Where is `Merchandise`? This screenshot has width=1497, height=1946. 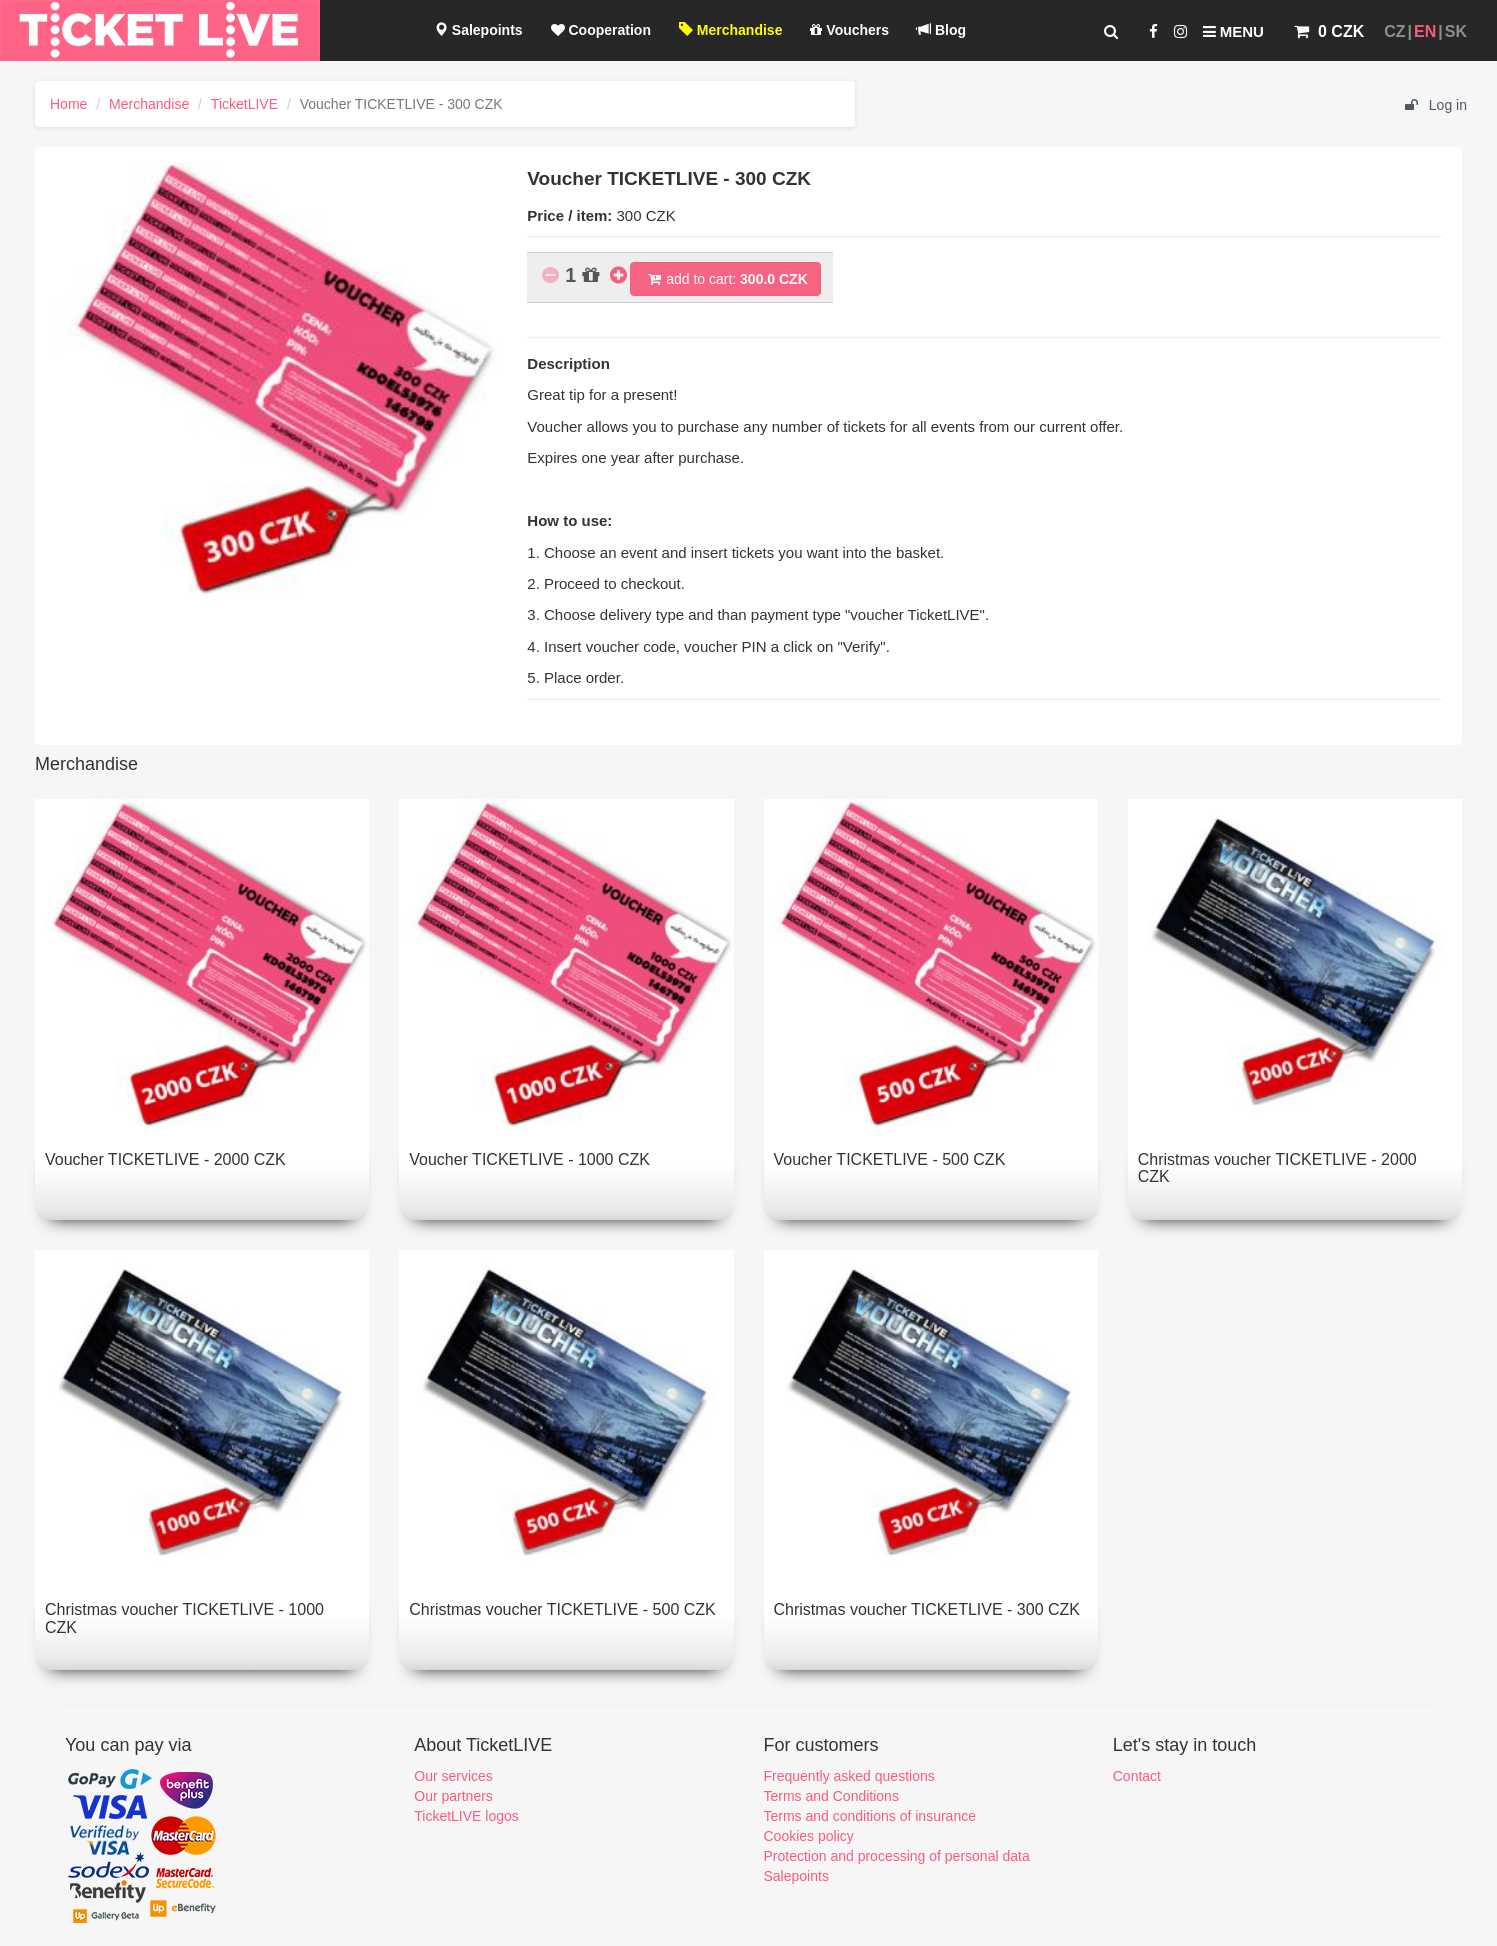 Merchandise is located at coordinates (730, 30).